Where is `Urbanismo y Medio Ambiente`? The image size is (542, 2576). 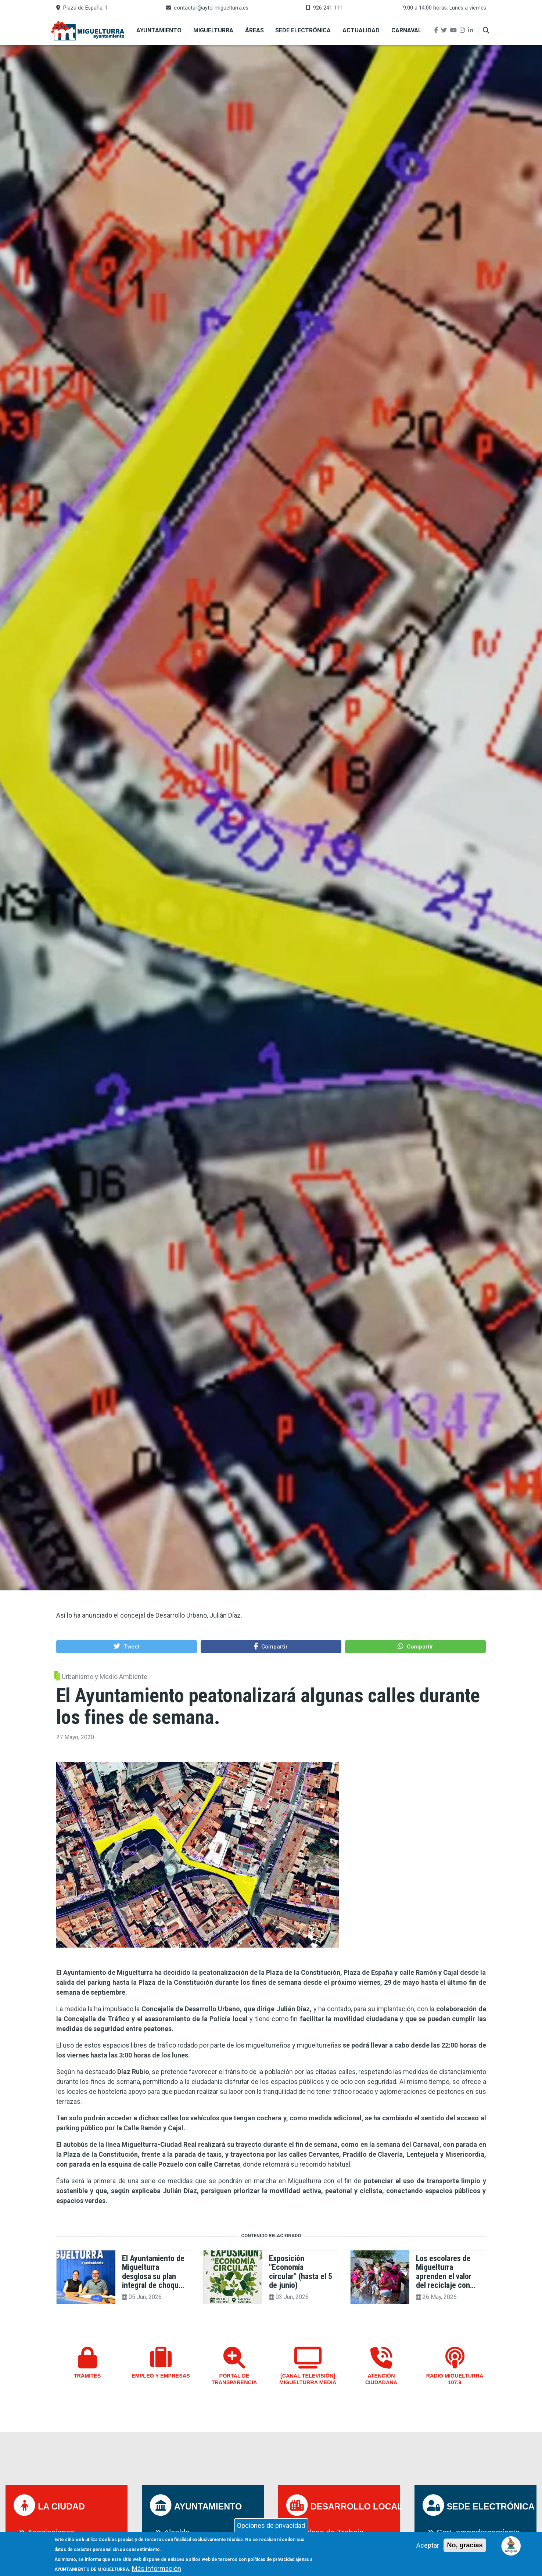
Urbanismo y Medio Ambiente is located at coordinates (104, 1676).